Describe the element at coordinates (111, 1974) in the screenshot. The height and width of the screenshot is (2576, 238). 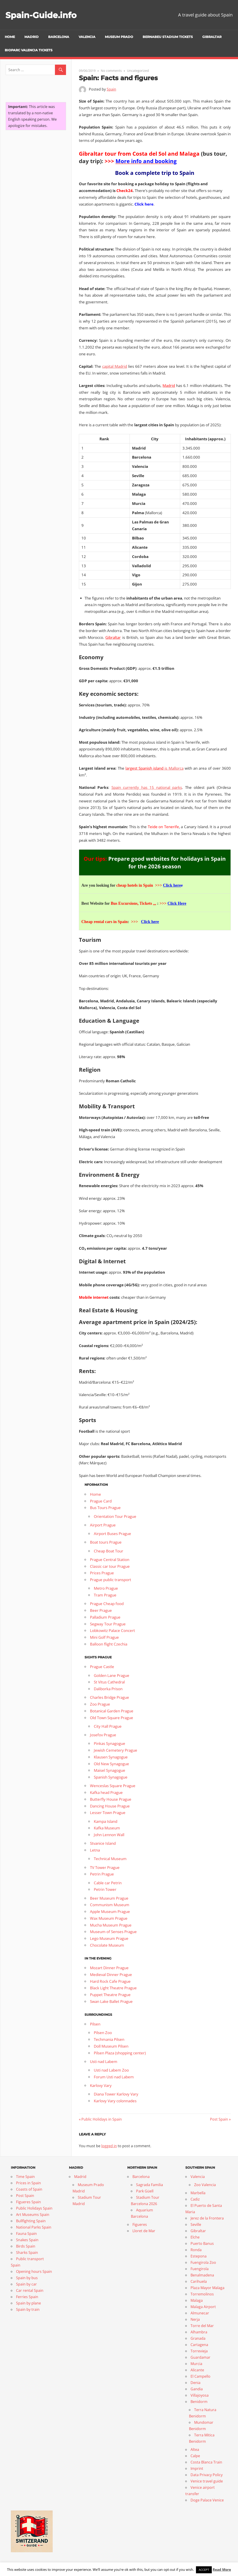
I see `Medieval Dinner Prague` at that location.